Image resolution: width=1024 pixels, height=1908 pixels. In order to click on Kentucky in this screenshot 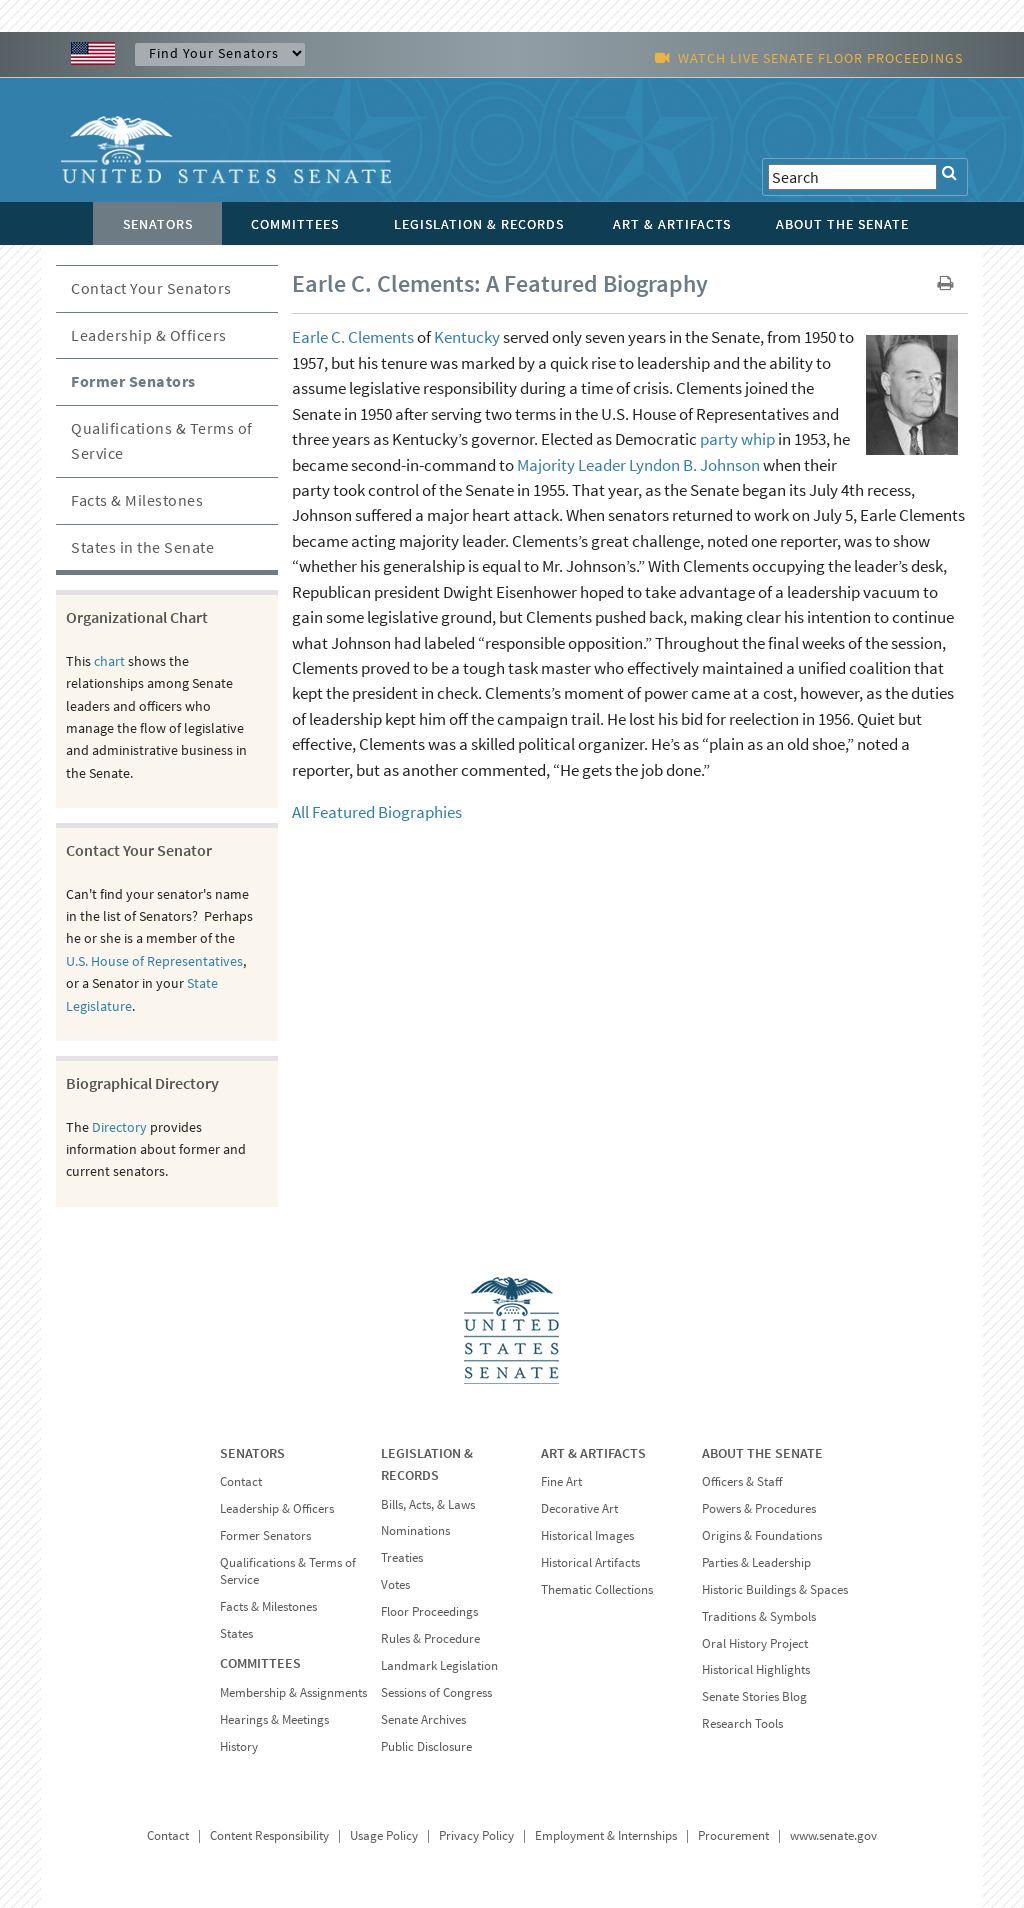, I will do `click(467, 337)`.